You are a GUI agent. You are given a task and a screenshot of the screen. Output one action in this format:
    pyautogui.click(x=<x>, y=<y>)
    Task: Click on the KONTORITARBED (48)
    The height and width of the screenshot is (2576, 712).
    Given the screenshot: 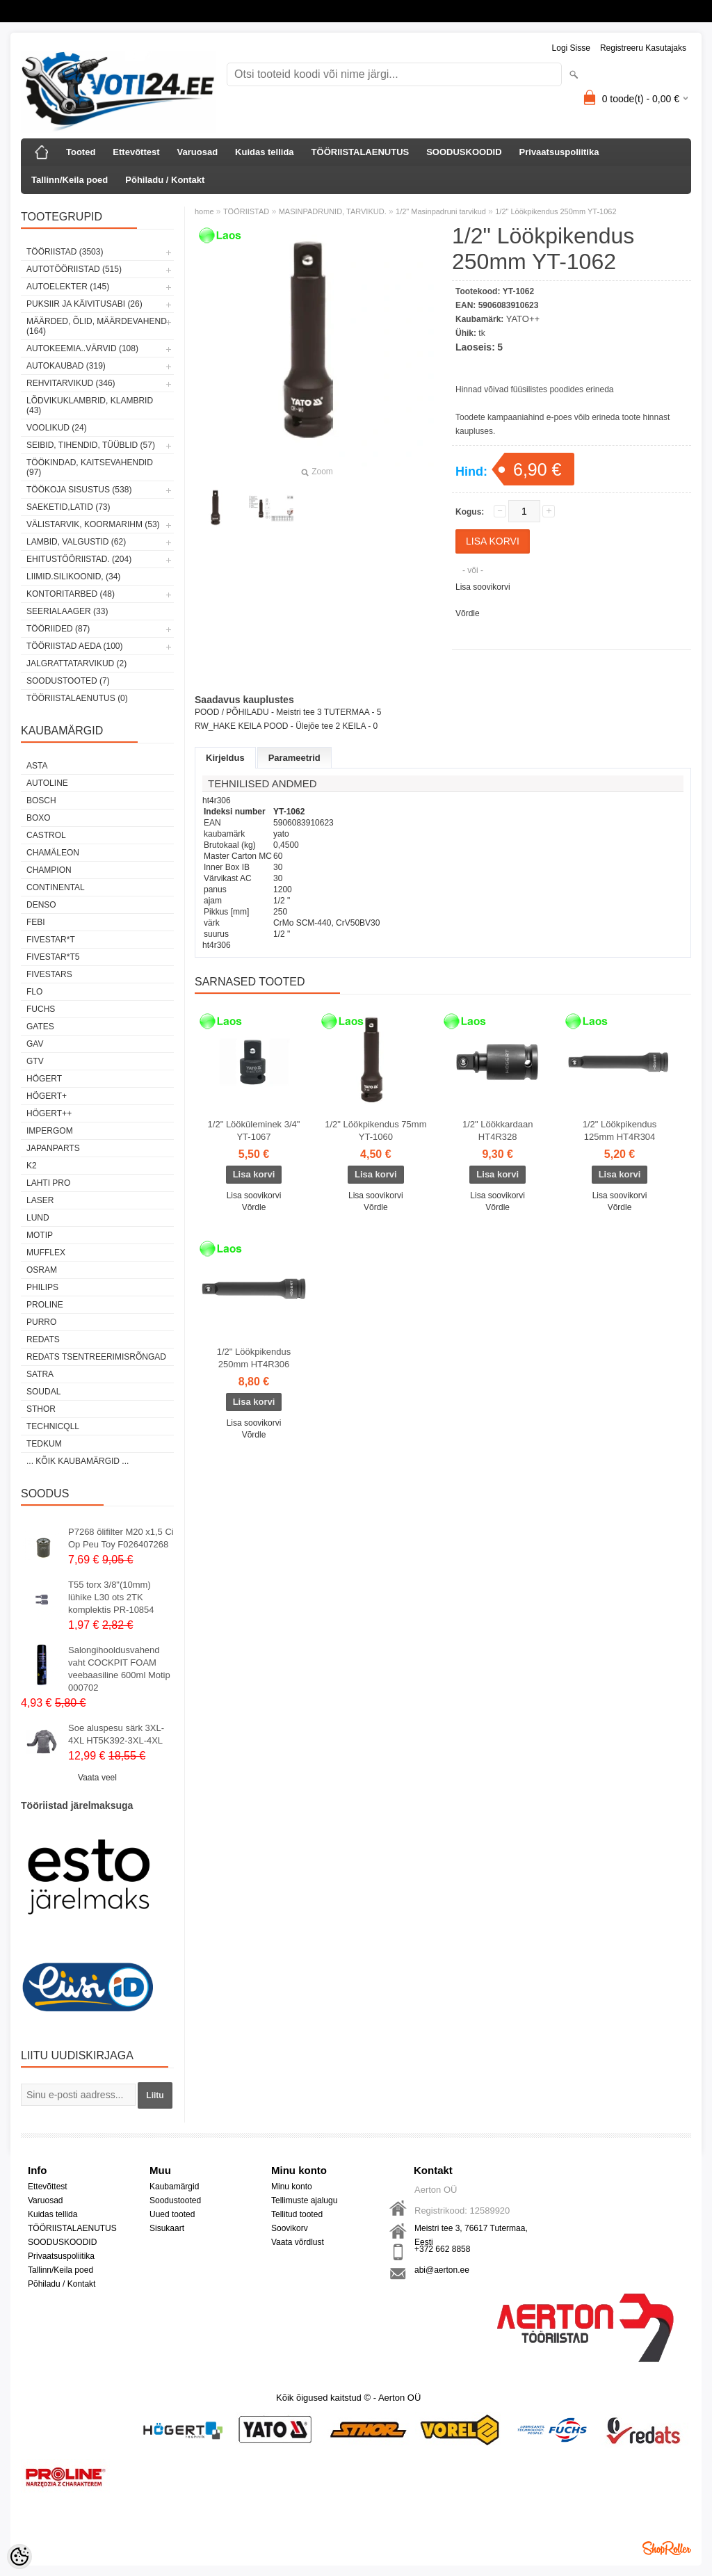 What is the action you would take?
    pyautogui.click(x=70, y=594)
    